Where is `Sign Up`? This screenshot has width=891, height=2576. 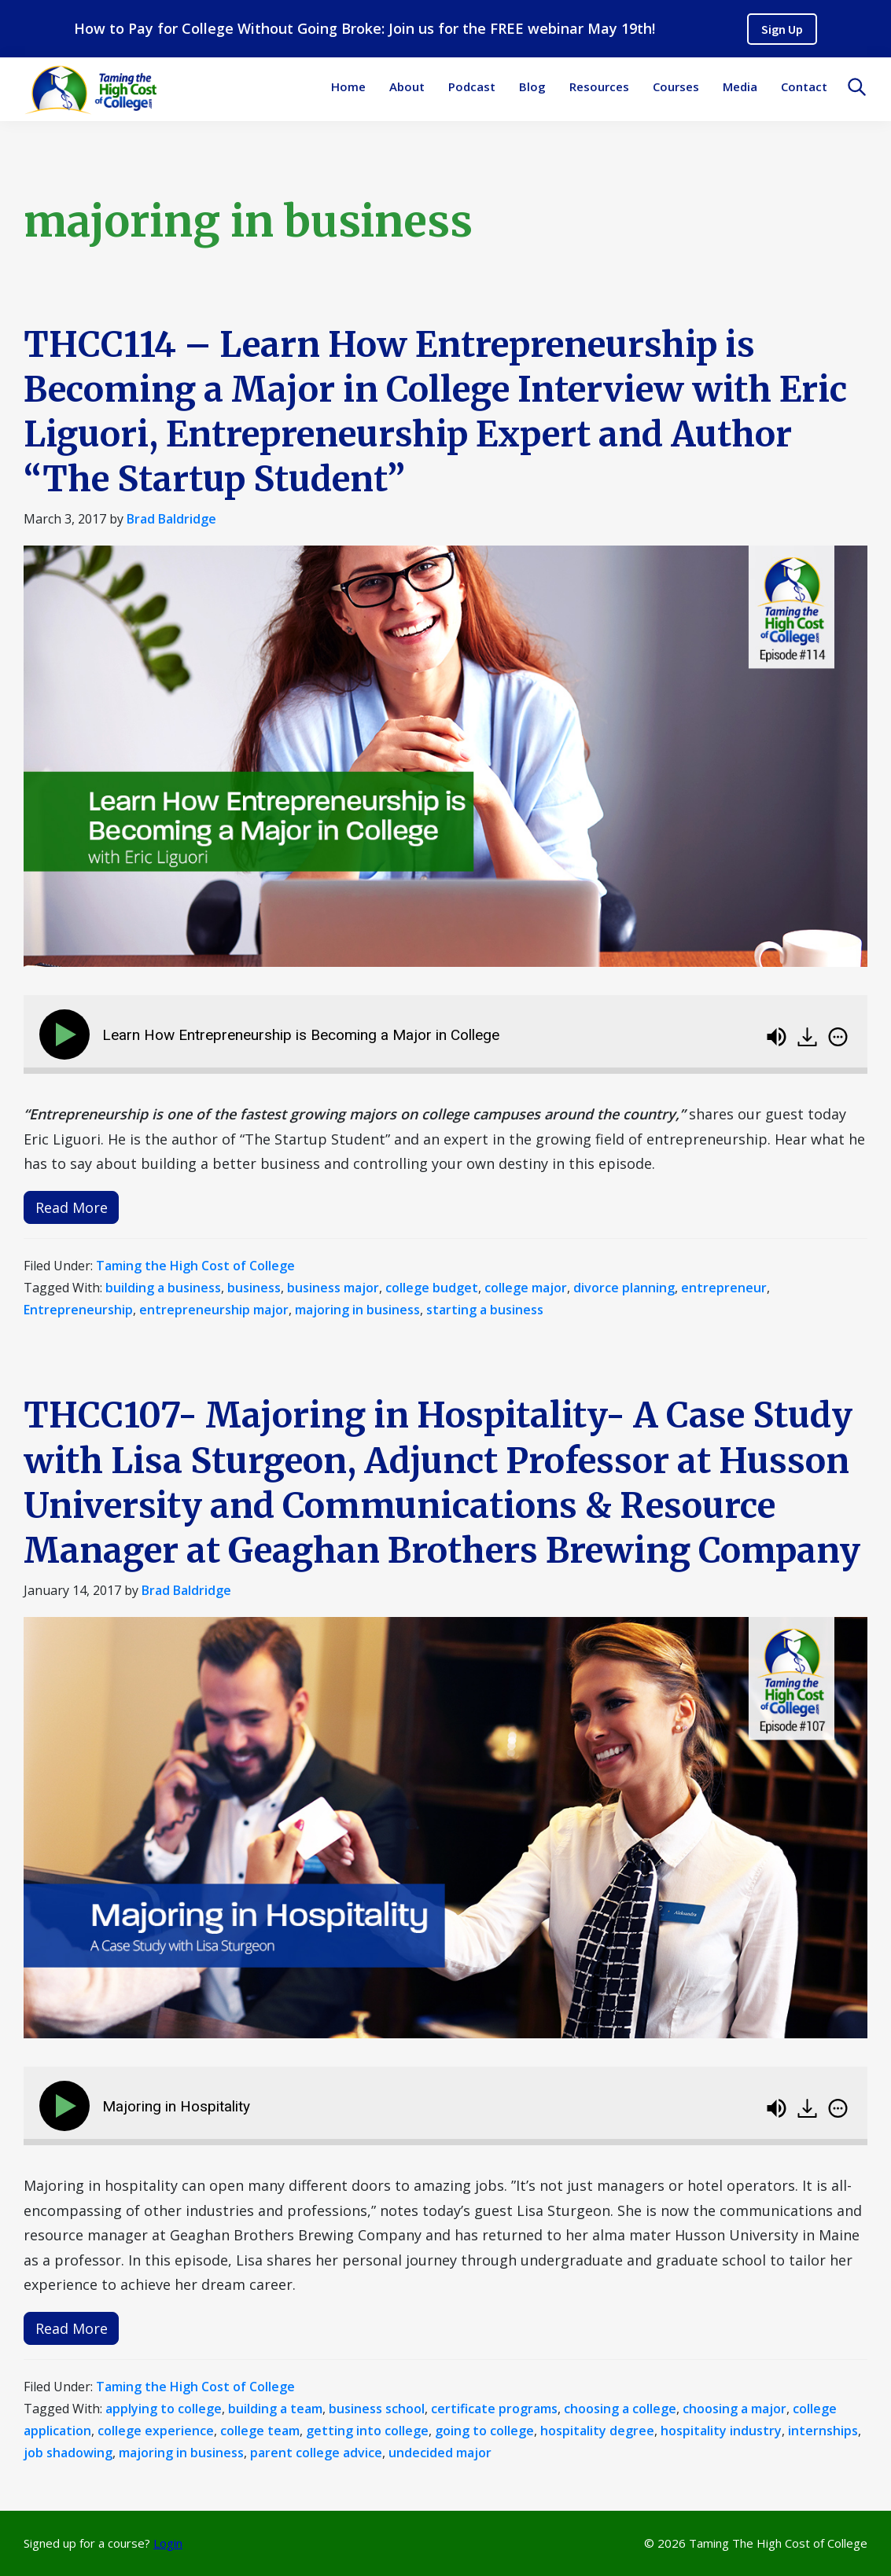 Sign Up is located at coordinates (782, 29).